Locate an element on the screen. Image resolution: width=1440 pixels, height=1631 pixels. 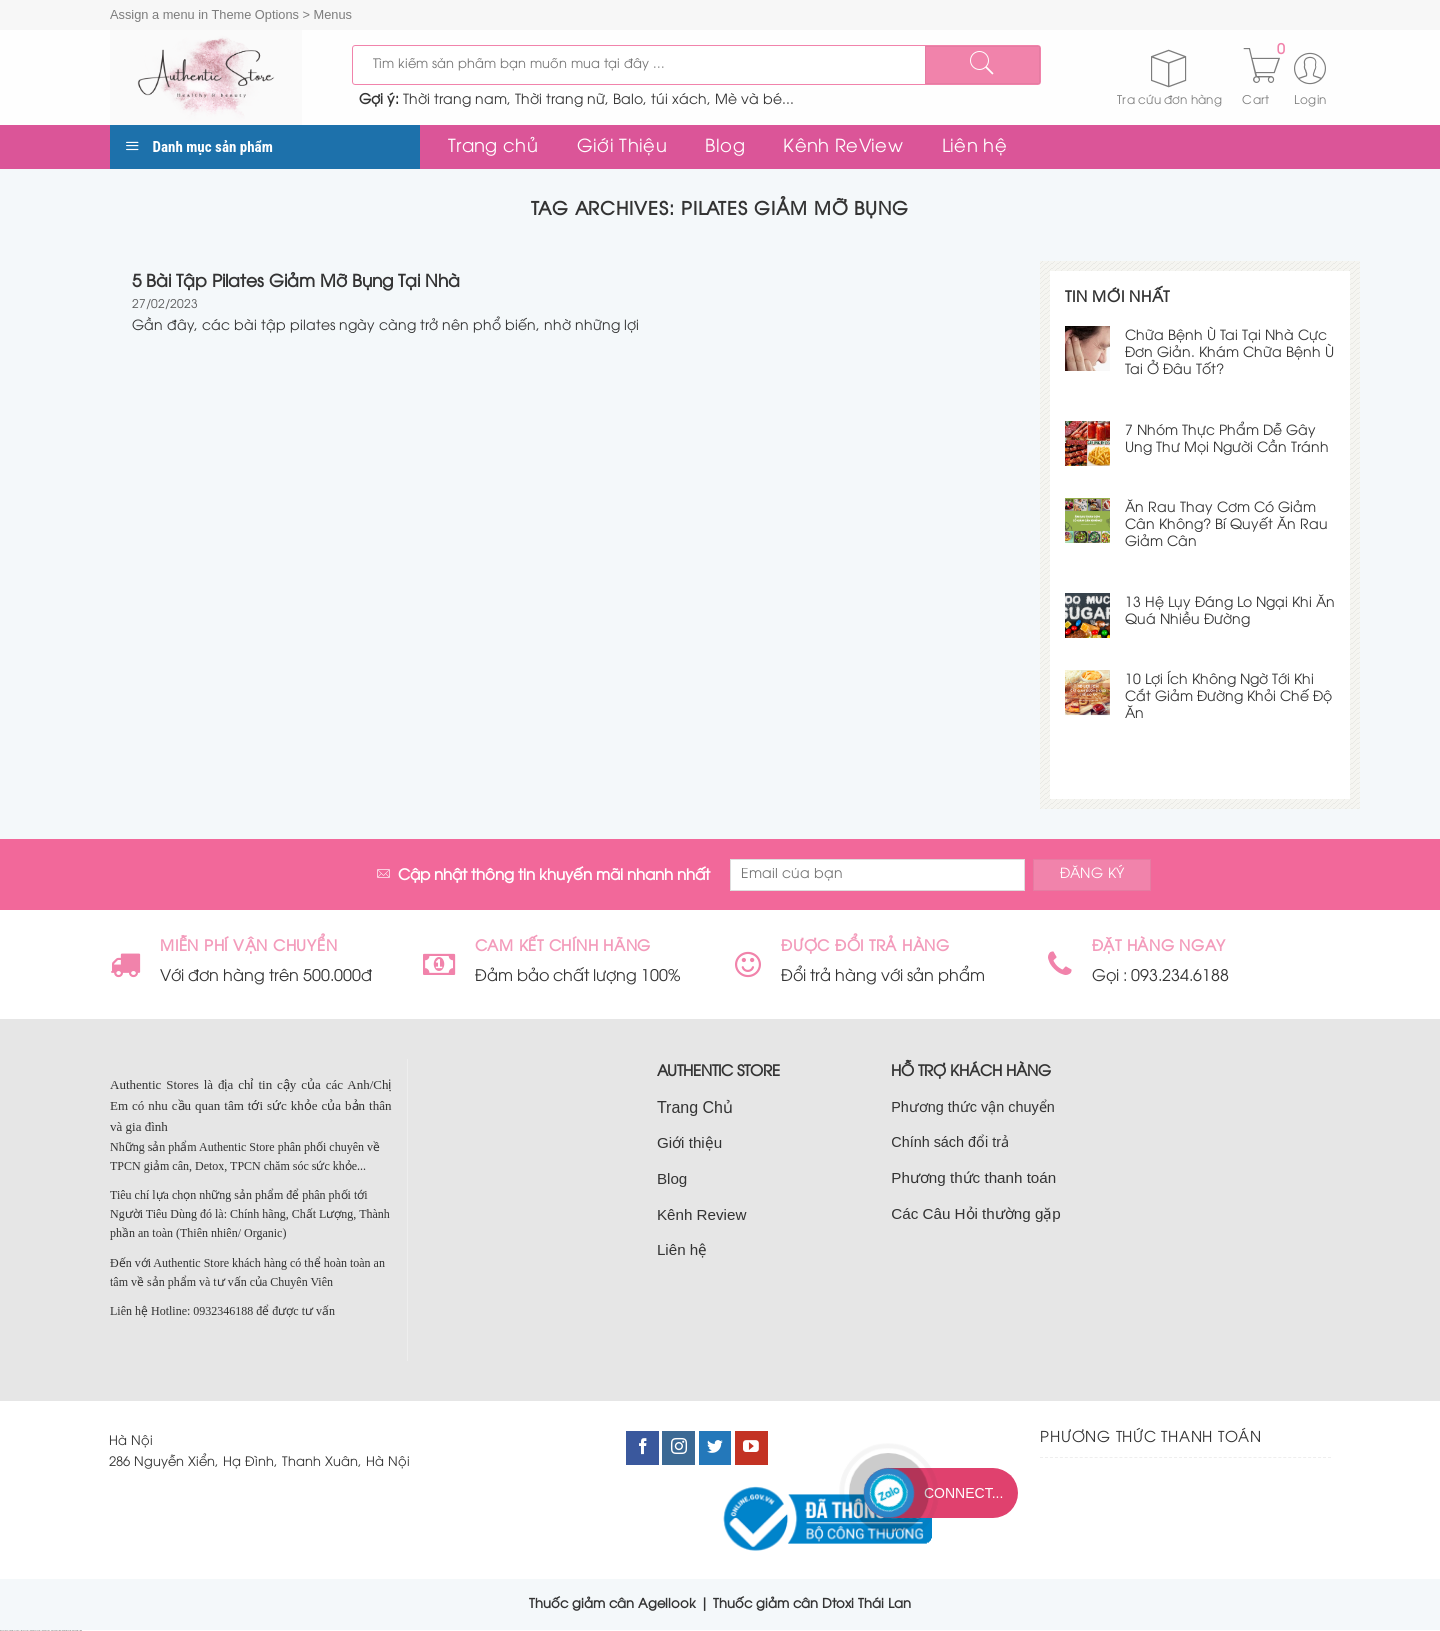
[Submit] is located at coordinates (982, 65).